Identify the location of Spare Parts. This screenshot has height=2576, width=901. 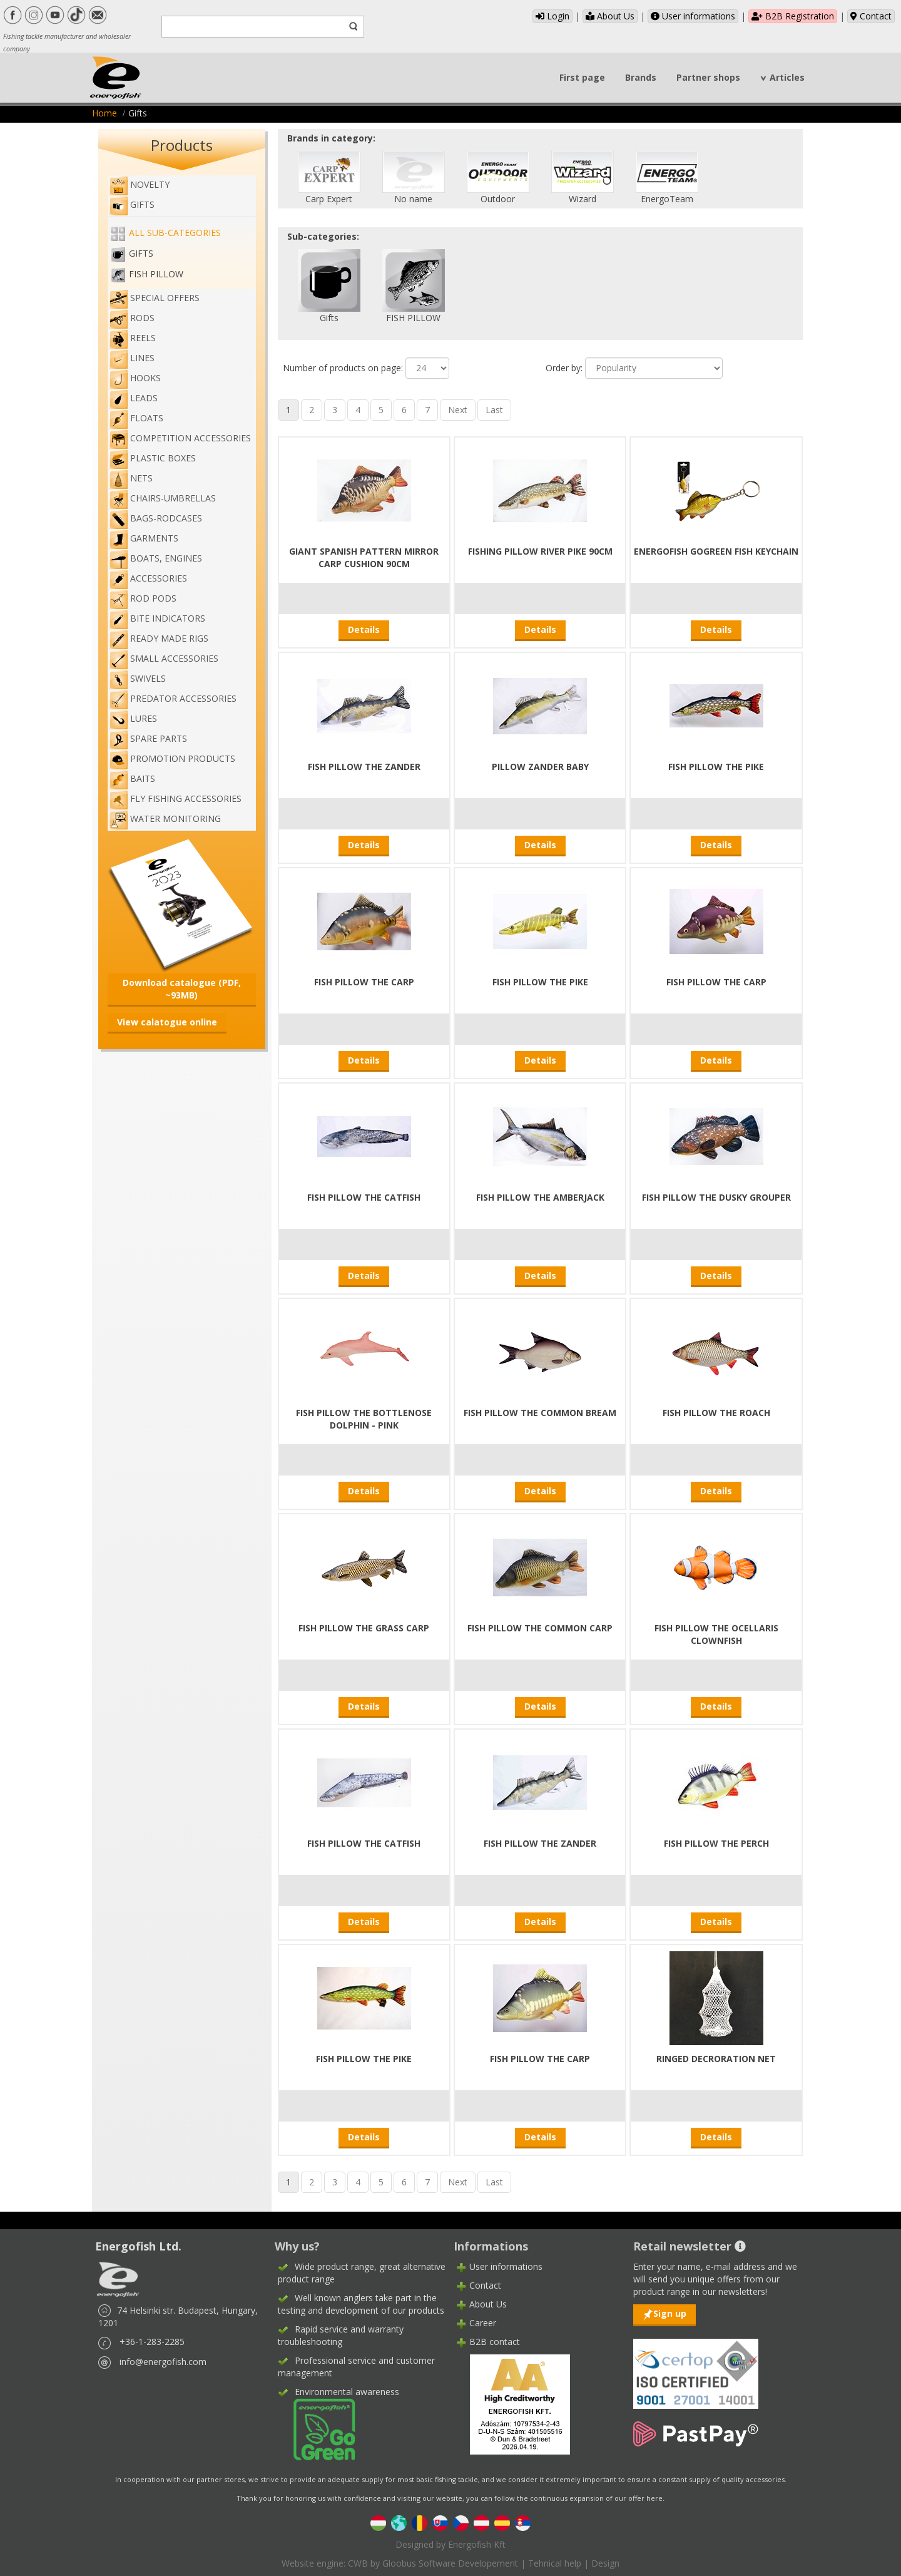
(148, 738).